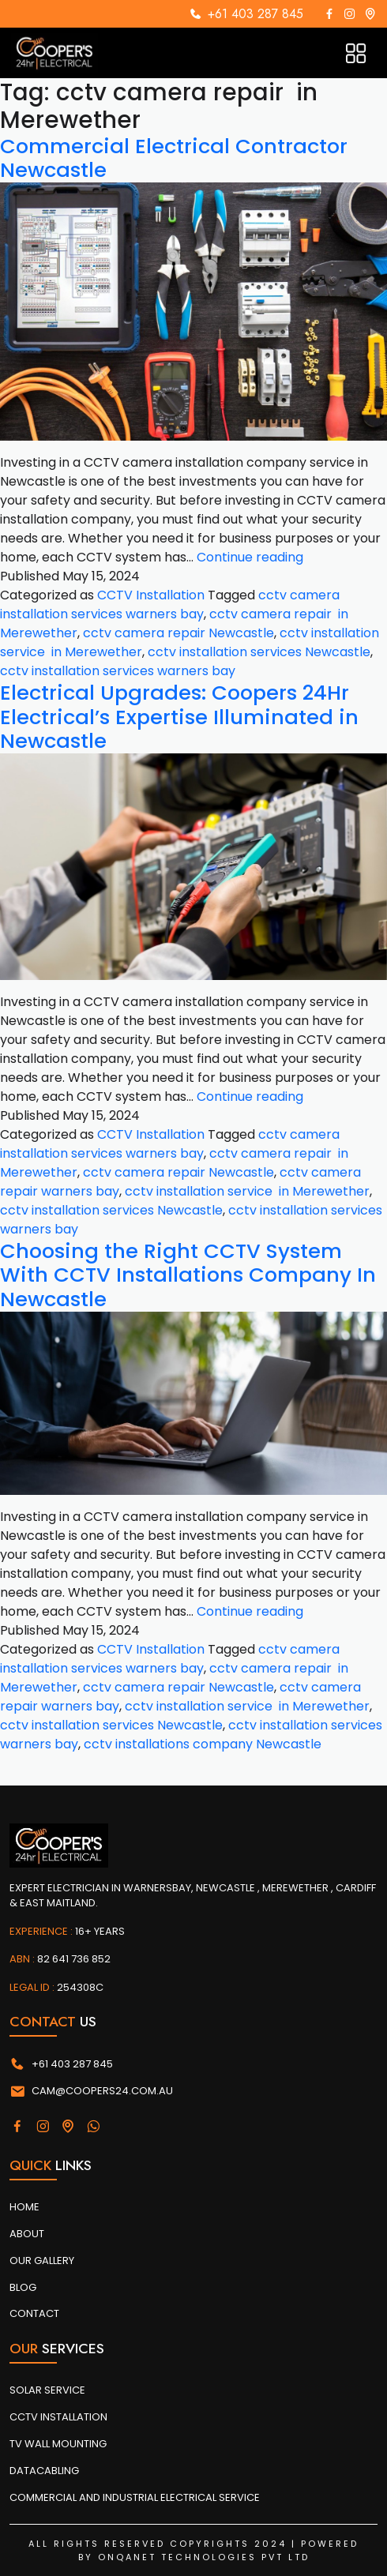  Describe the element at coordinates (179, 716) in the screenshot. I see `Electrical Upgrades: Coopers 24Hr Electrical’s Expertise Illuminated in Newcastle` at that location.